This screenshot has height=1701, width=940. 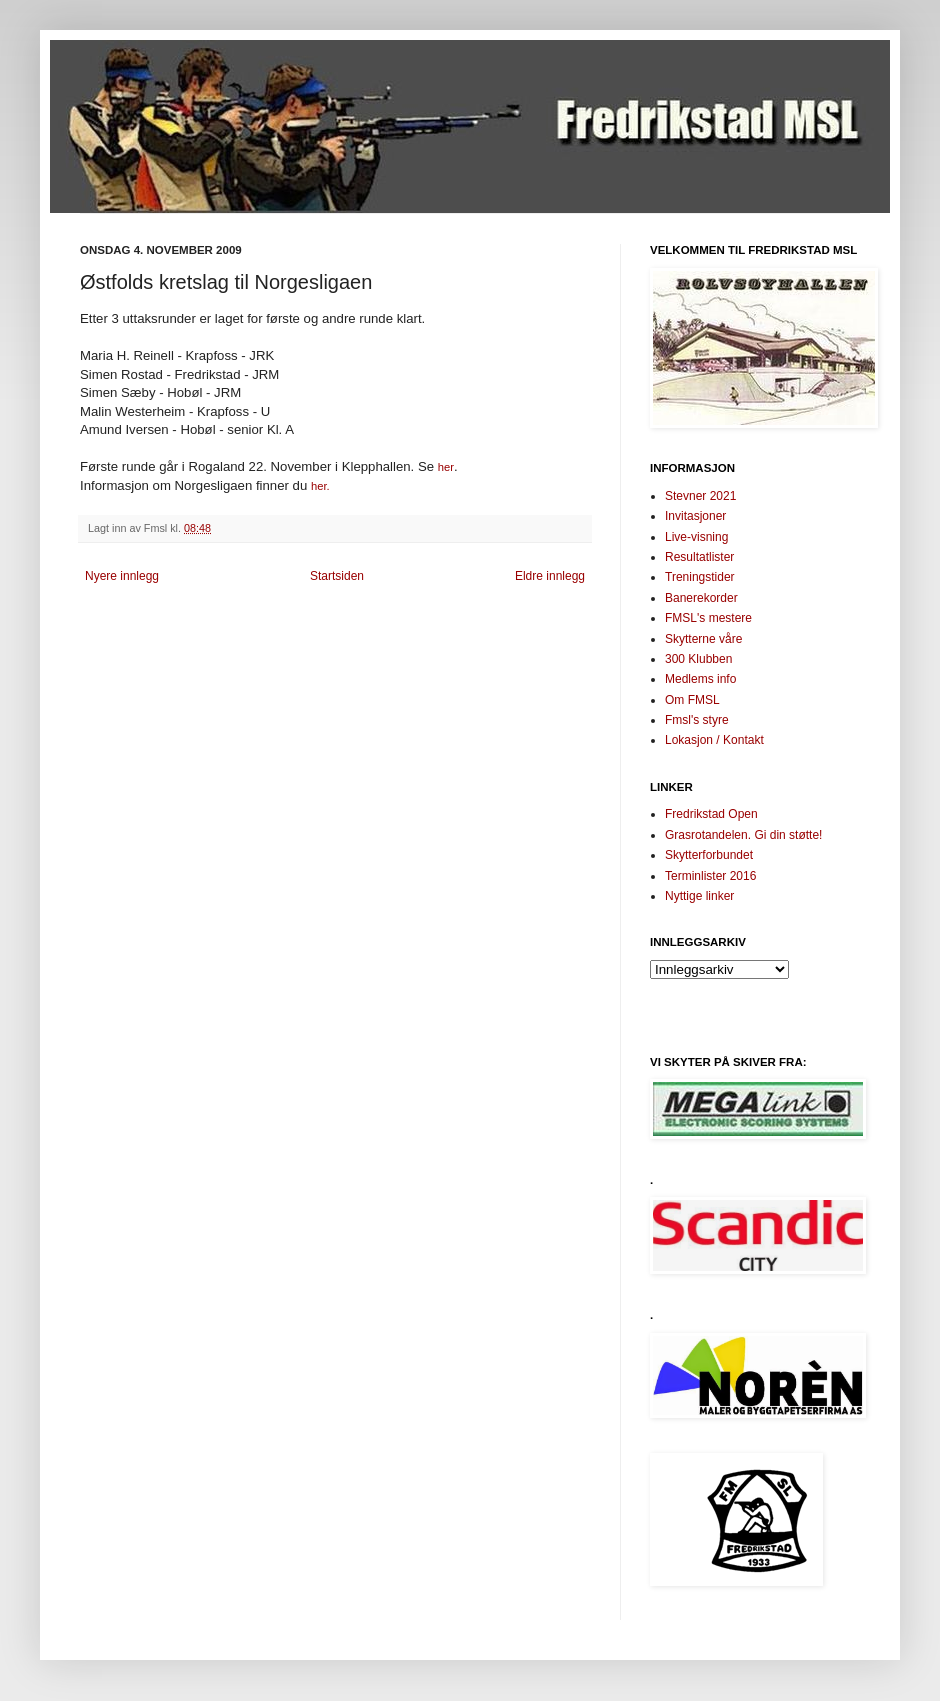 What do you see at coordinates (692, 700) in the screenshot?
I see `Om FMSL` at bounding box center [692, 700].